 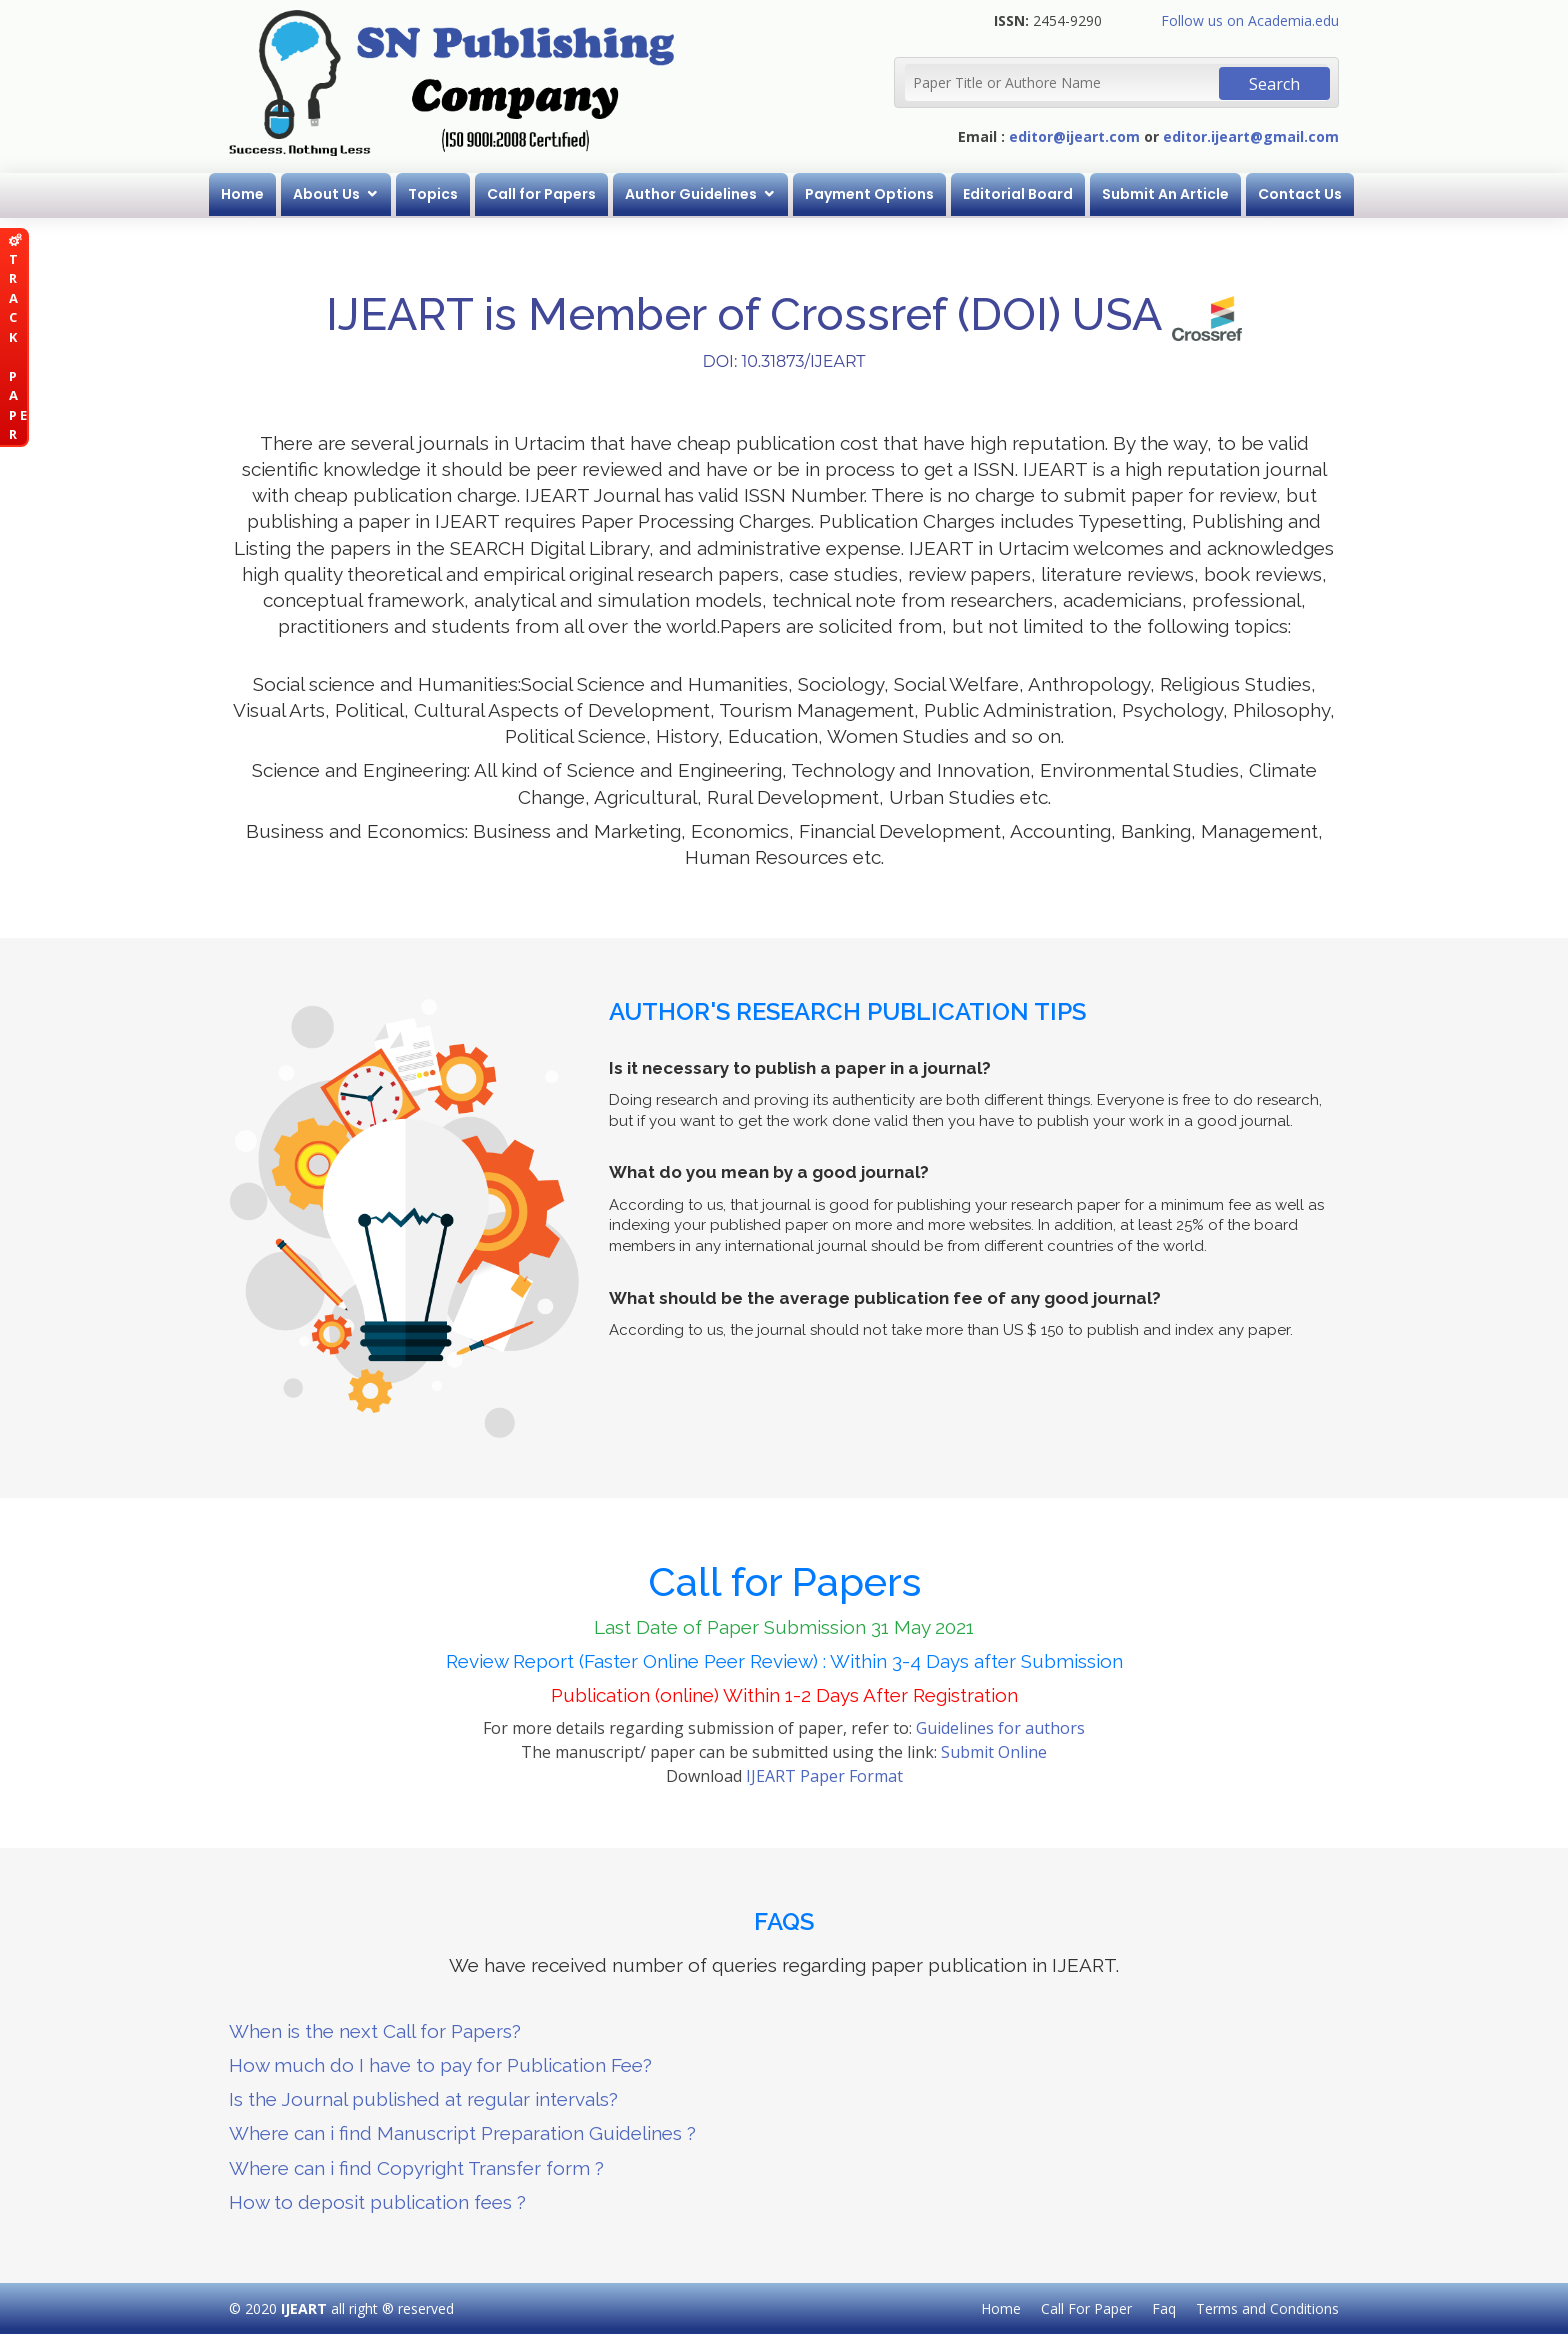 I want to click on Call for Papers, so click(x=541, y=194).